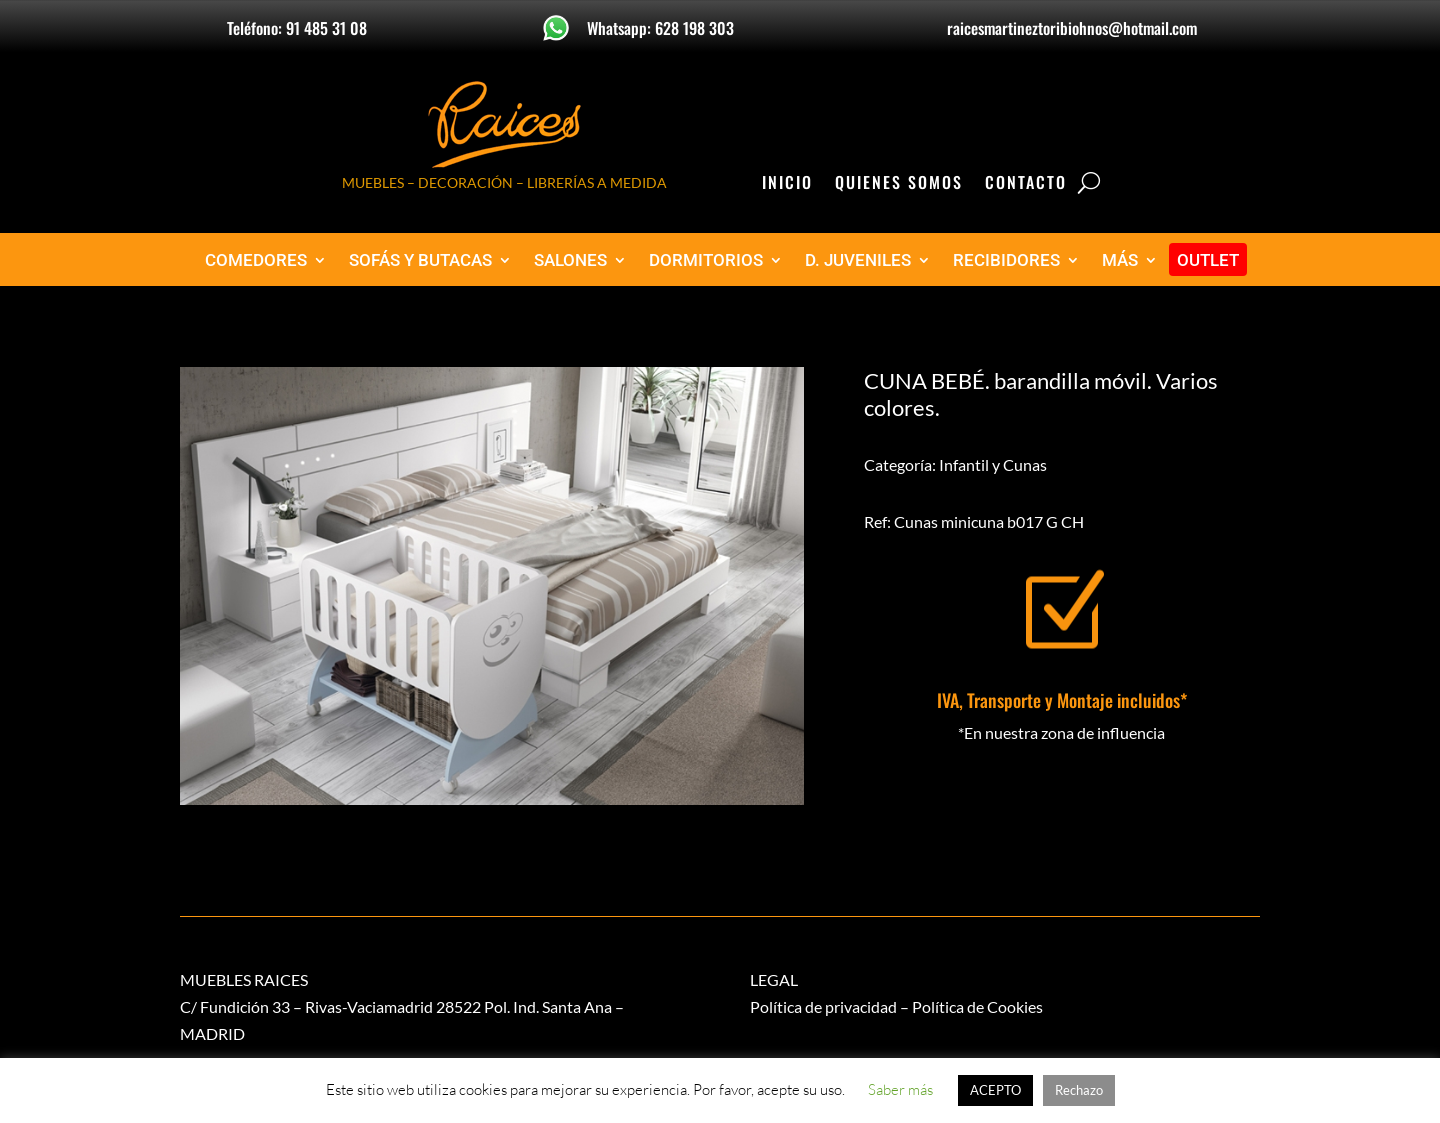 This screenshot has height=1123, width=1440. Describe the element at coordinates (977, 1006) in the screenshot. I see `Política de Cookies` at that location.